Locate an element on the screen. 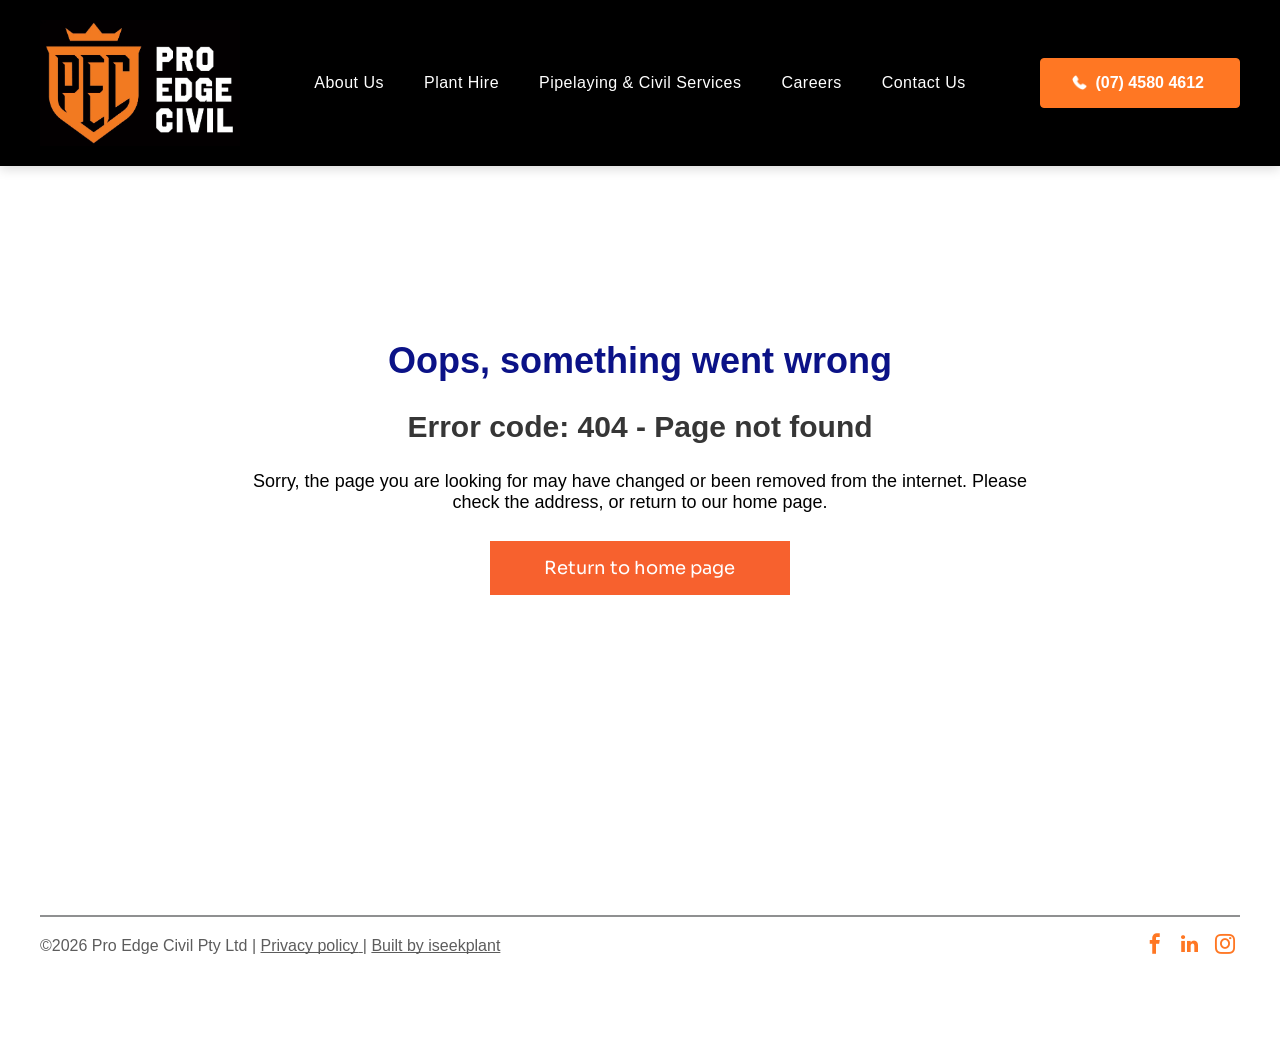 The image size is (1280, 1064). Built by iseekplant is located at coordinates (435, 945).